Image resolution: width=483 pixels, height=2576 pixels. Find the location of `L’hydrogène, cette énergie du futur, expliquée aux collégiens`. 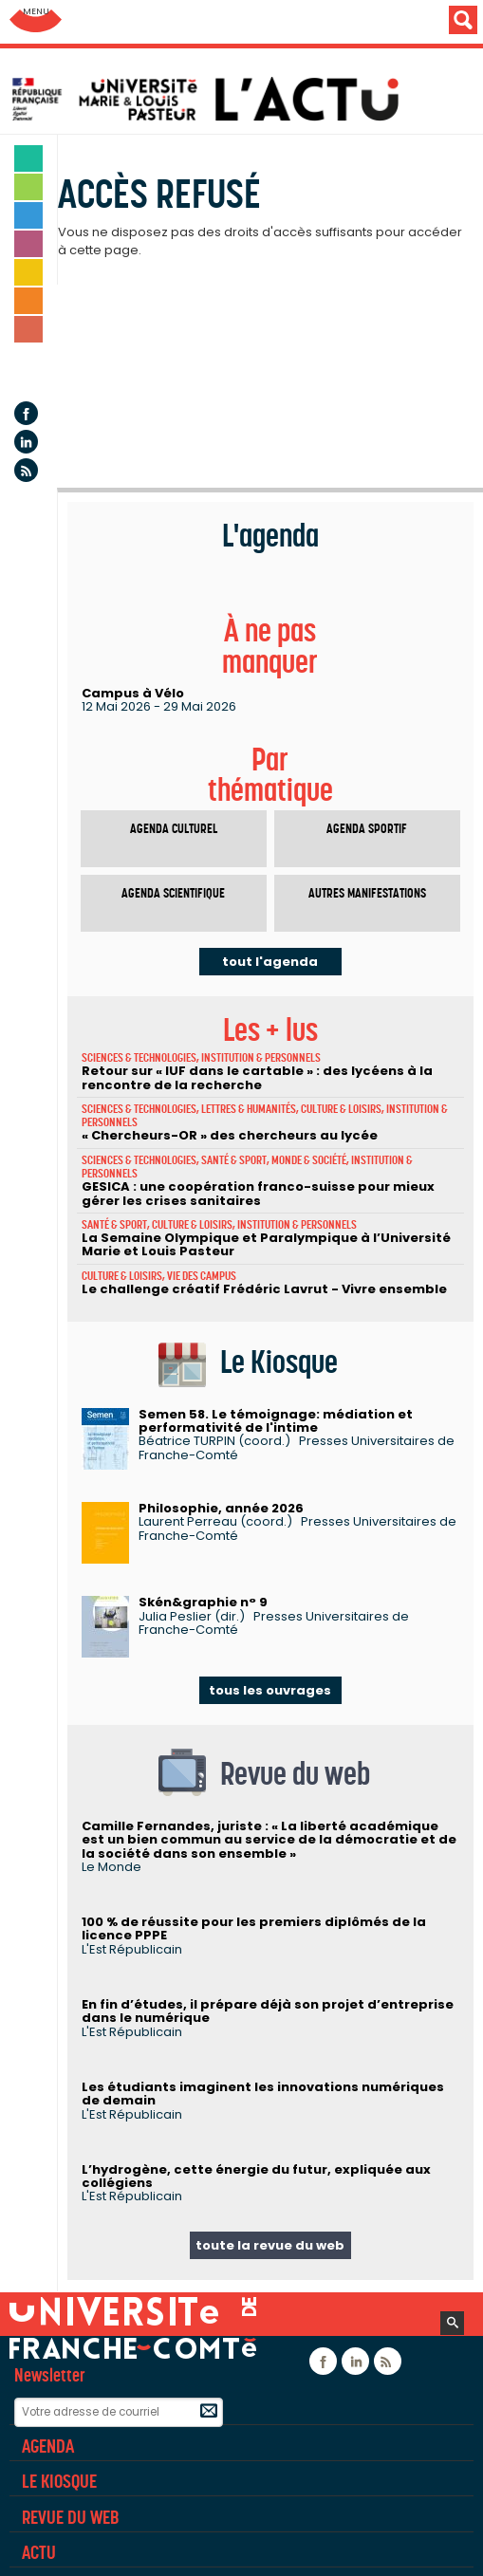

L’hydrogène, cette énergie du futur, expliquée aux collégiens is located at coordinates (256, 2176).